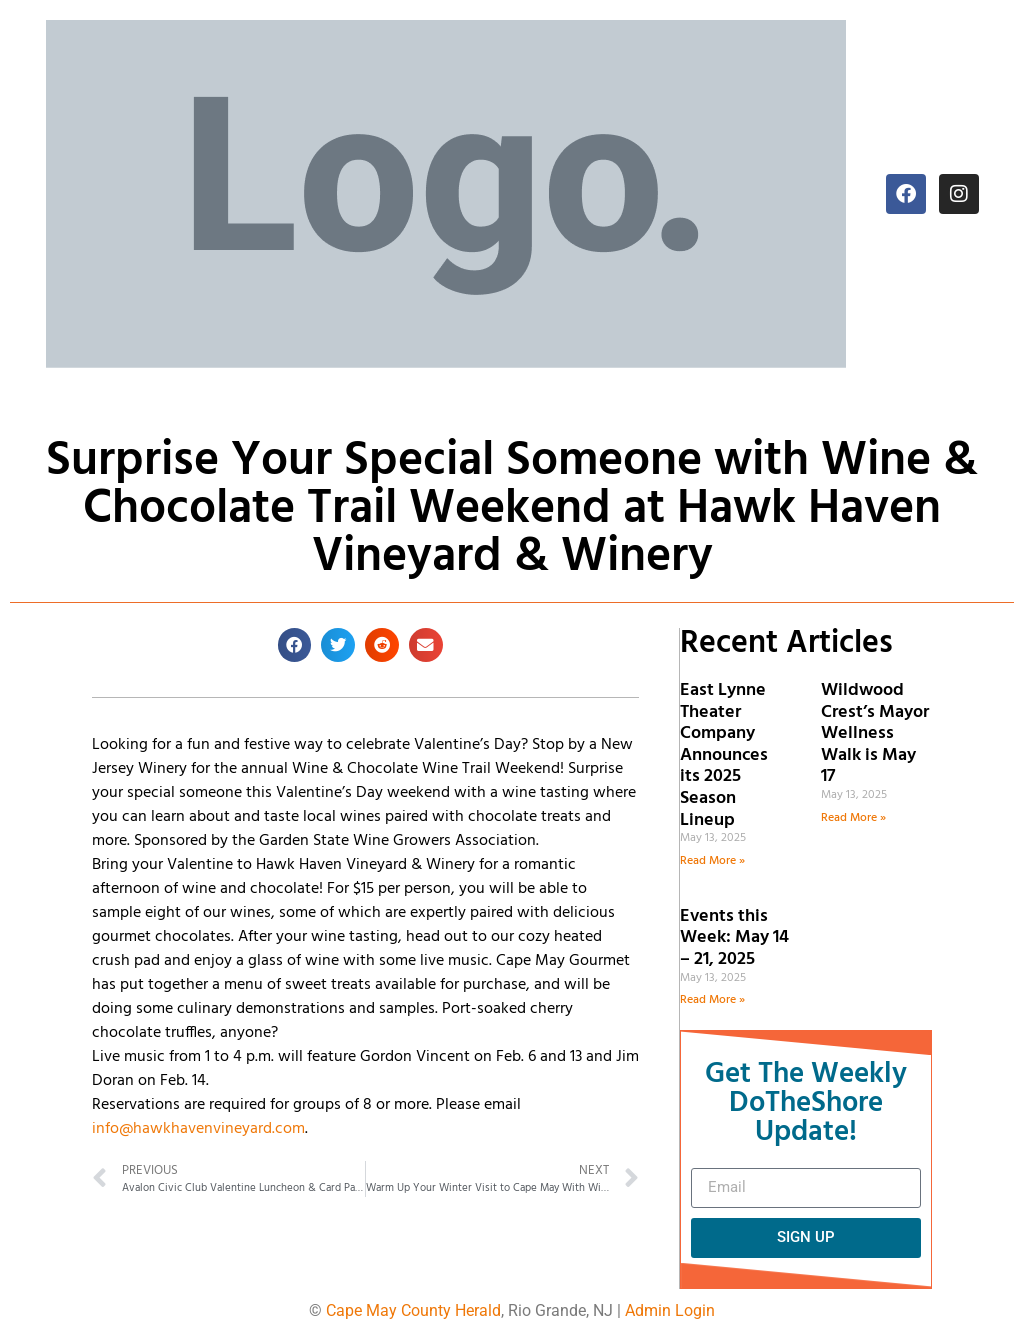 The width and height of the screenshot is (1024, 1333). Describe the element at coordinates (670, 1310) in the screenshot. I see `Admin Login` at that location.